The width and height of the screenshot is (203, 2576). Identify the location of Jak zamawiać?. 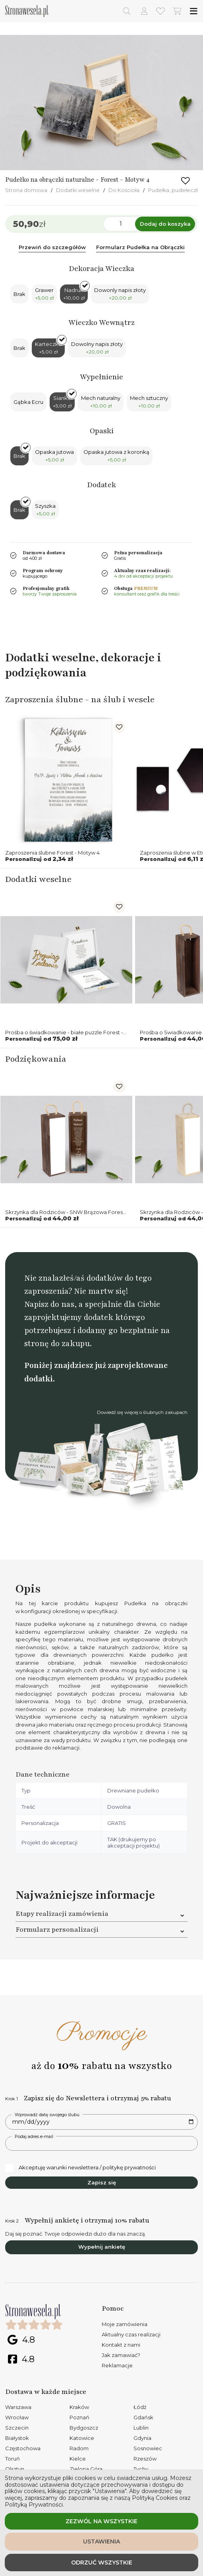
(121, 2355).